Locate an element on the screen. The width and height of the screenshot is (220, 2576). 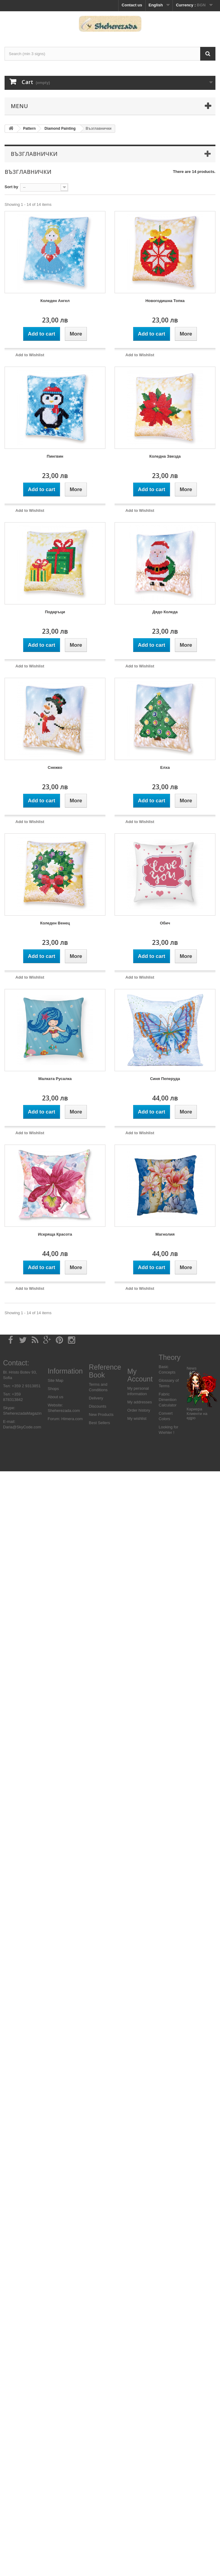
Information is located at coordinates (65, 1371).